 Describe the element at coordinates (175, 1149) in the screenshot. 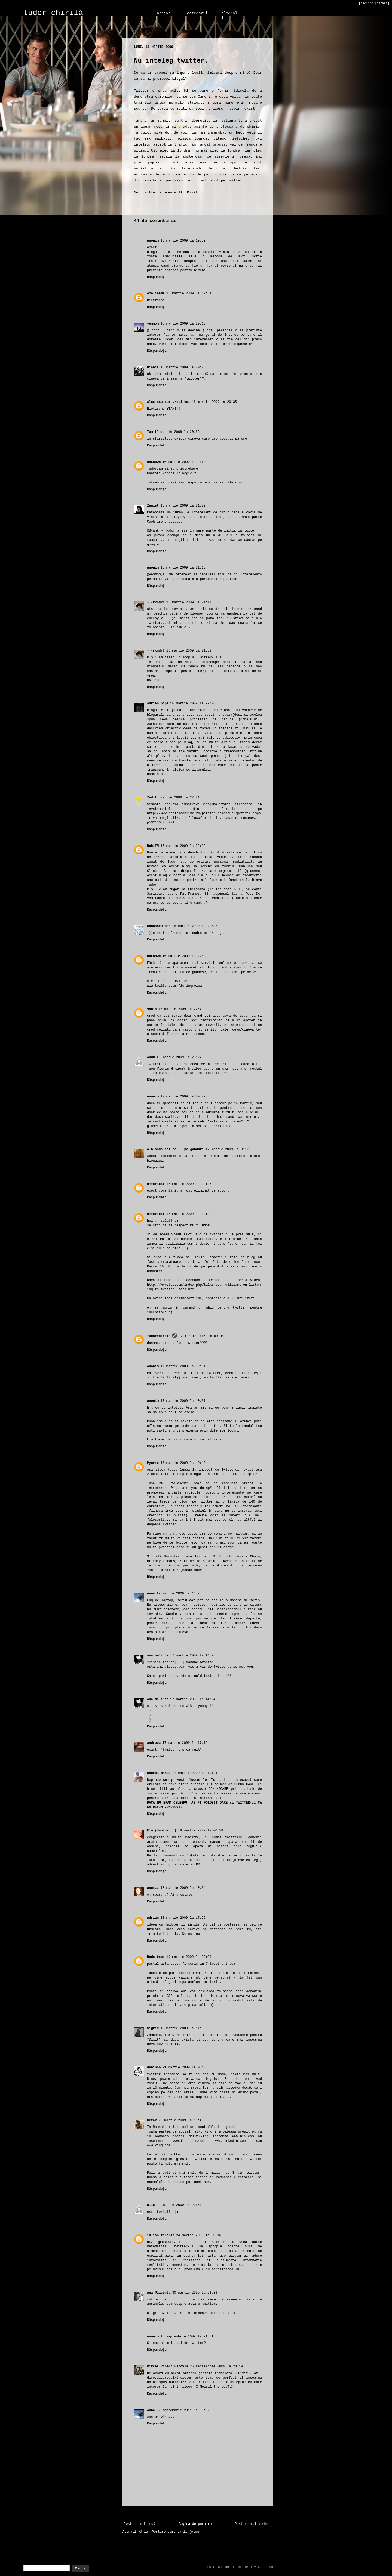

I see `o blonda cazuta... pe ganduri` at that location.